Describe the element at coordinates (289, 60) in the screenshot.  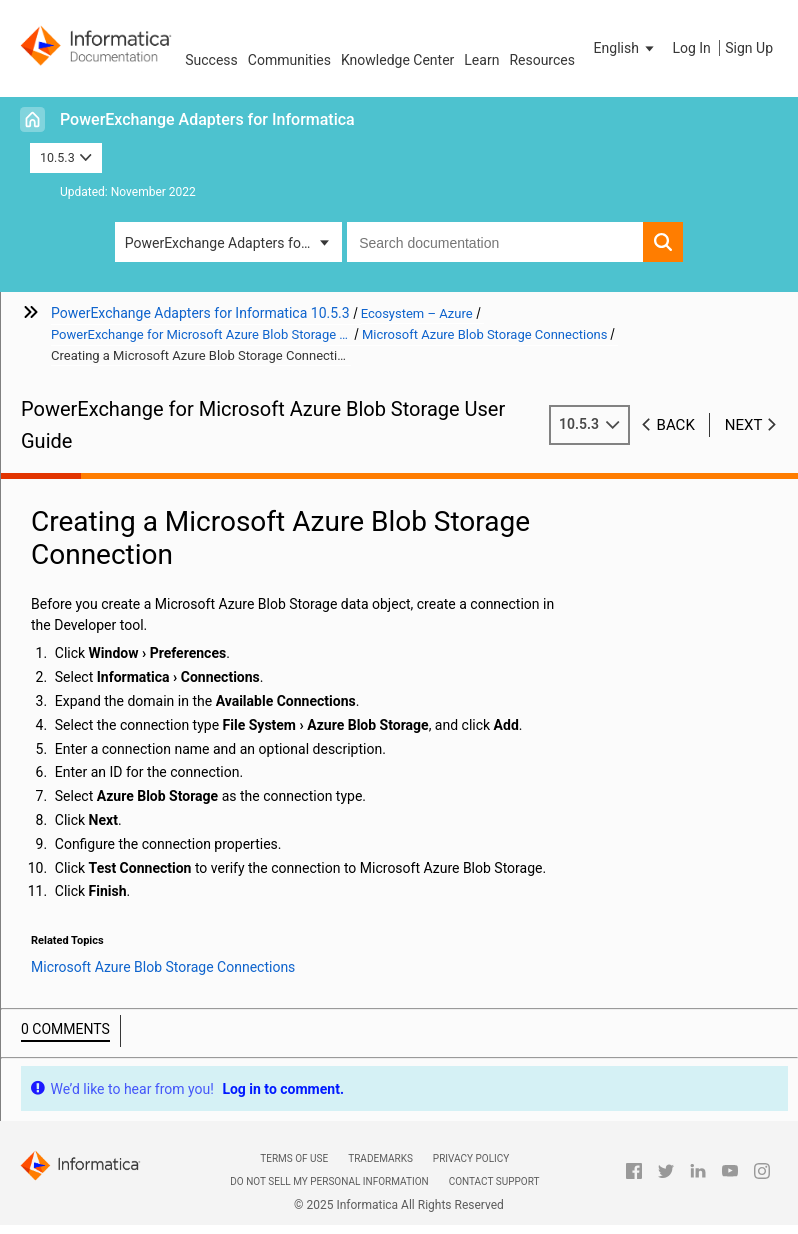
I see `Communities` at that location.